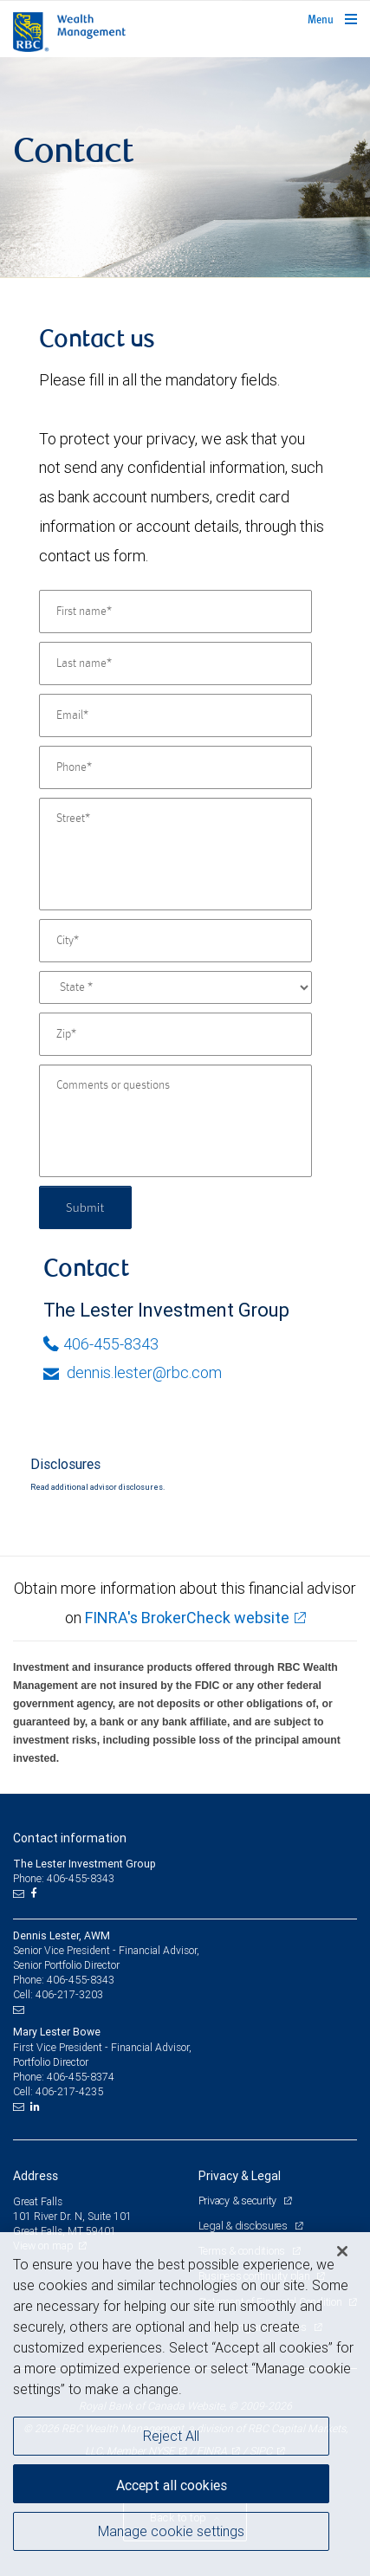 This screenshot has width=370, height=2576. I want to click on [Email us], so click(20, 1893).